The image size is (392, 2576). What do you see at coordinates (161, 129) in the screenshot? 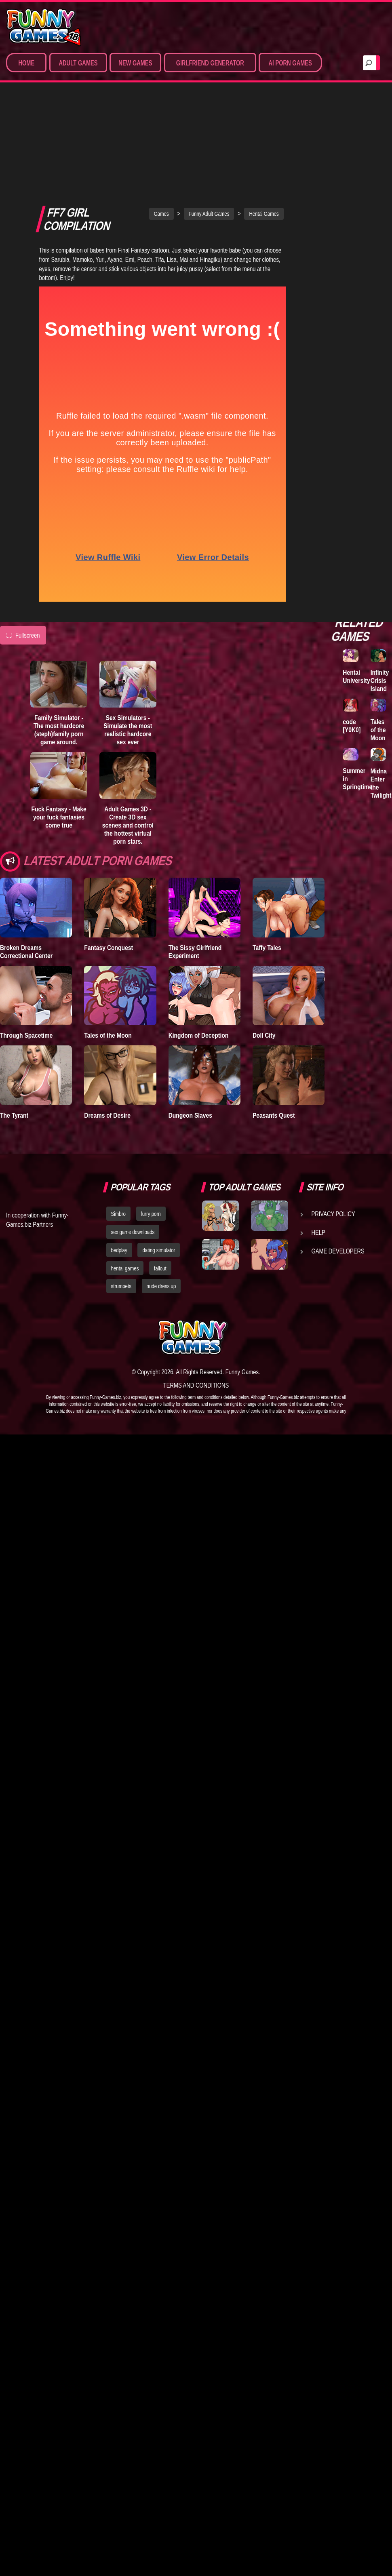
I see `Games` at bounding box center [161, 129].